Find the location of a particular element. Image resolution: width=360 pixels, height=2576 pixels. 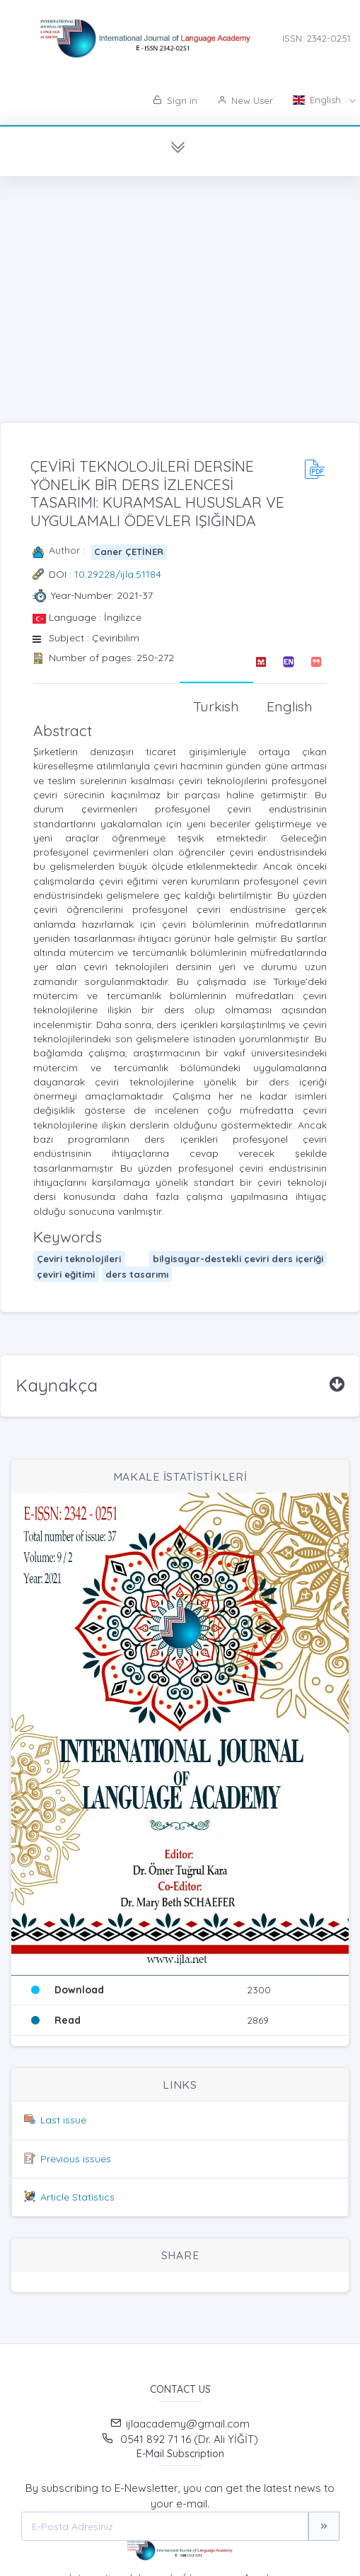

Previous issues is located at coordinates (75, 2158).